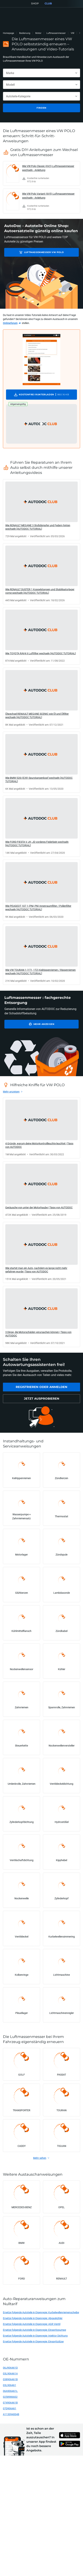 The width and height of the screenshot is (83, 2576). Describe the element at coordinates (56, 33) in the screenshot. I see `Luftmassenmesser` at that location.